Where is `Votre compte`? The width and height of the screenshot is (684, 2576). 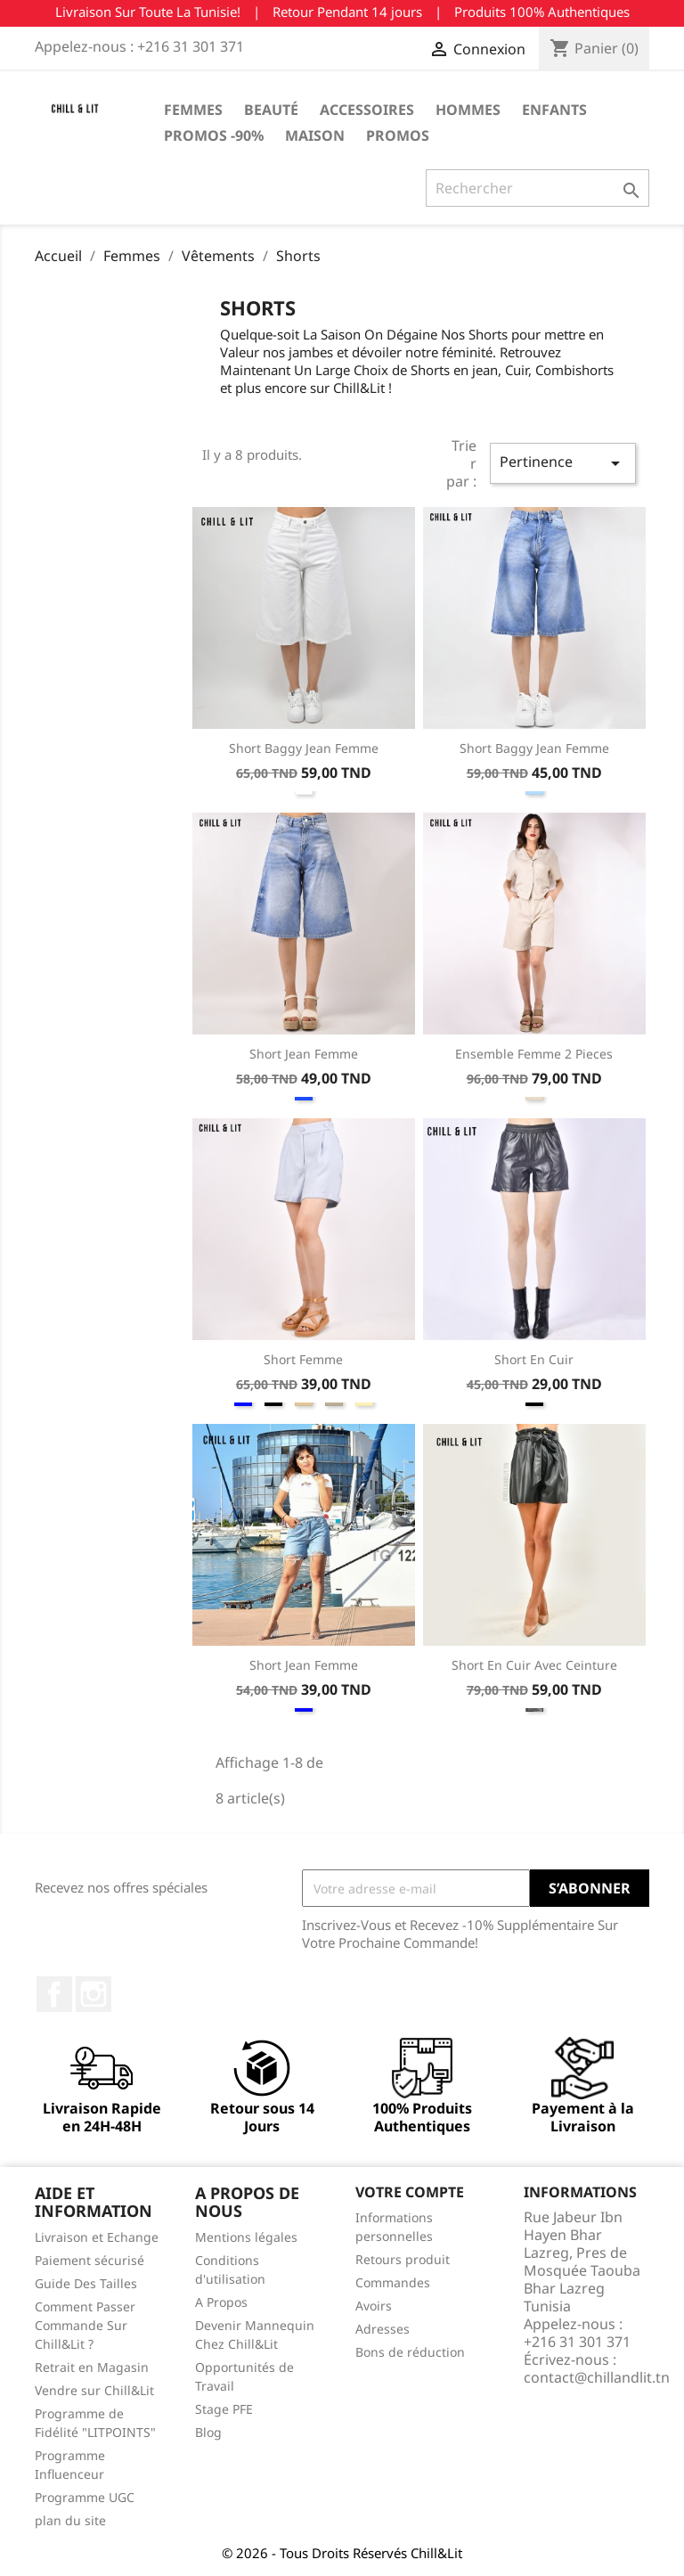 Votre compte is located at coordinates (409, 2192).